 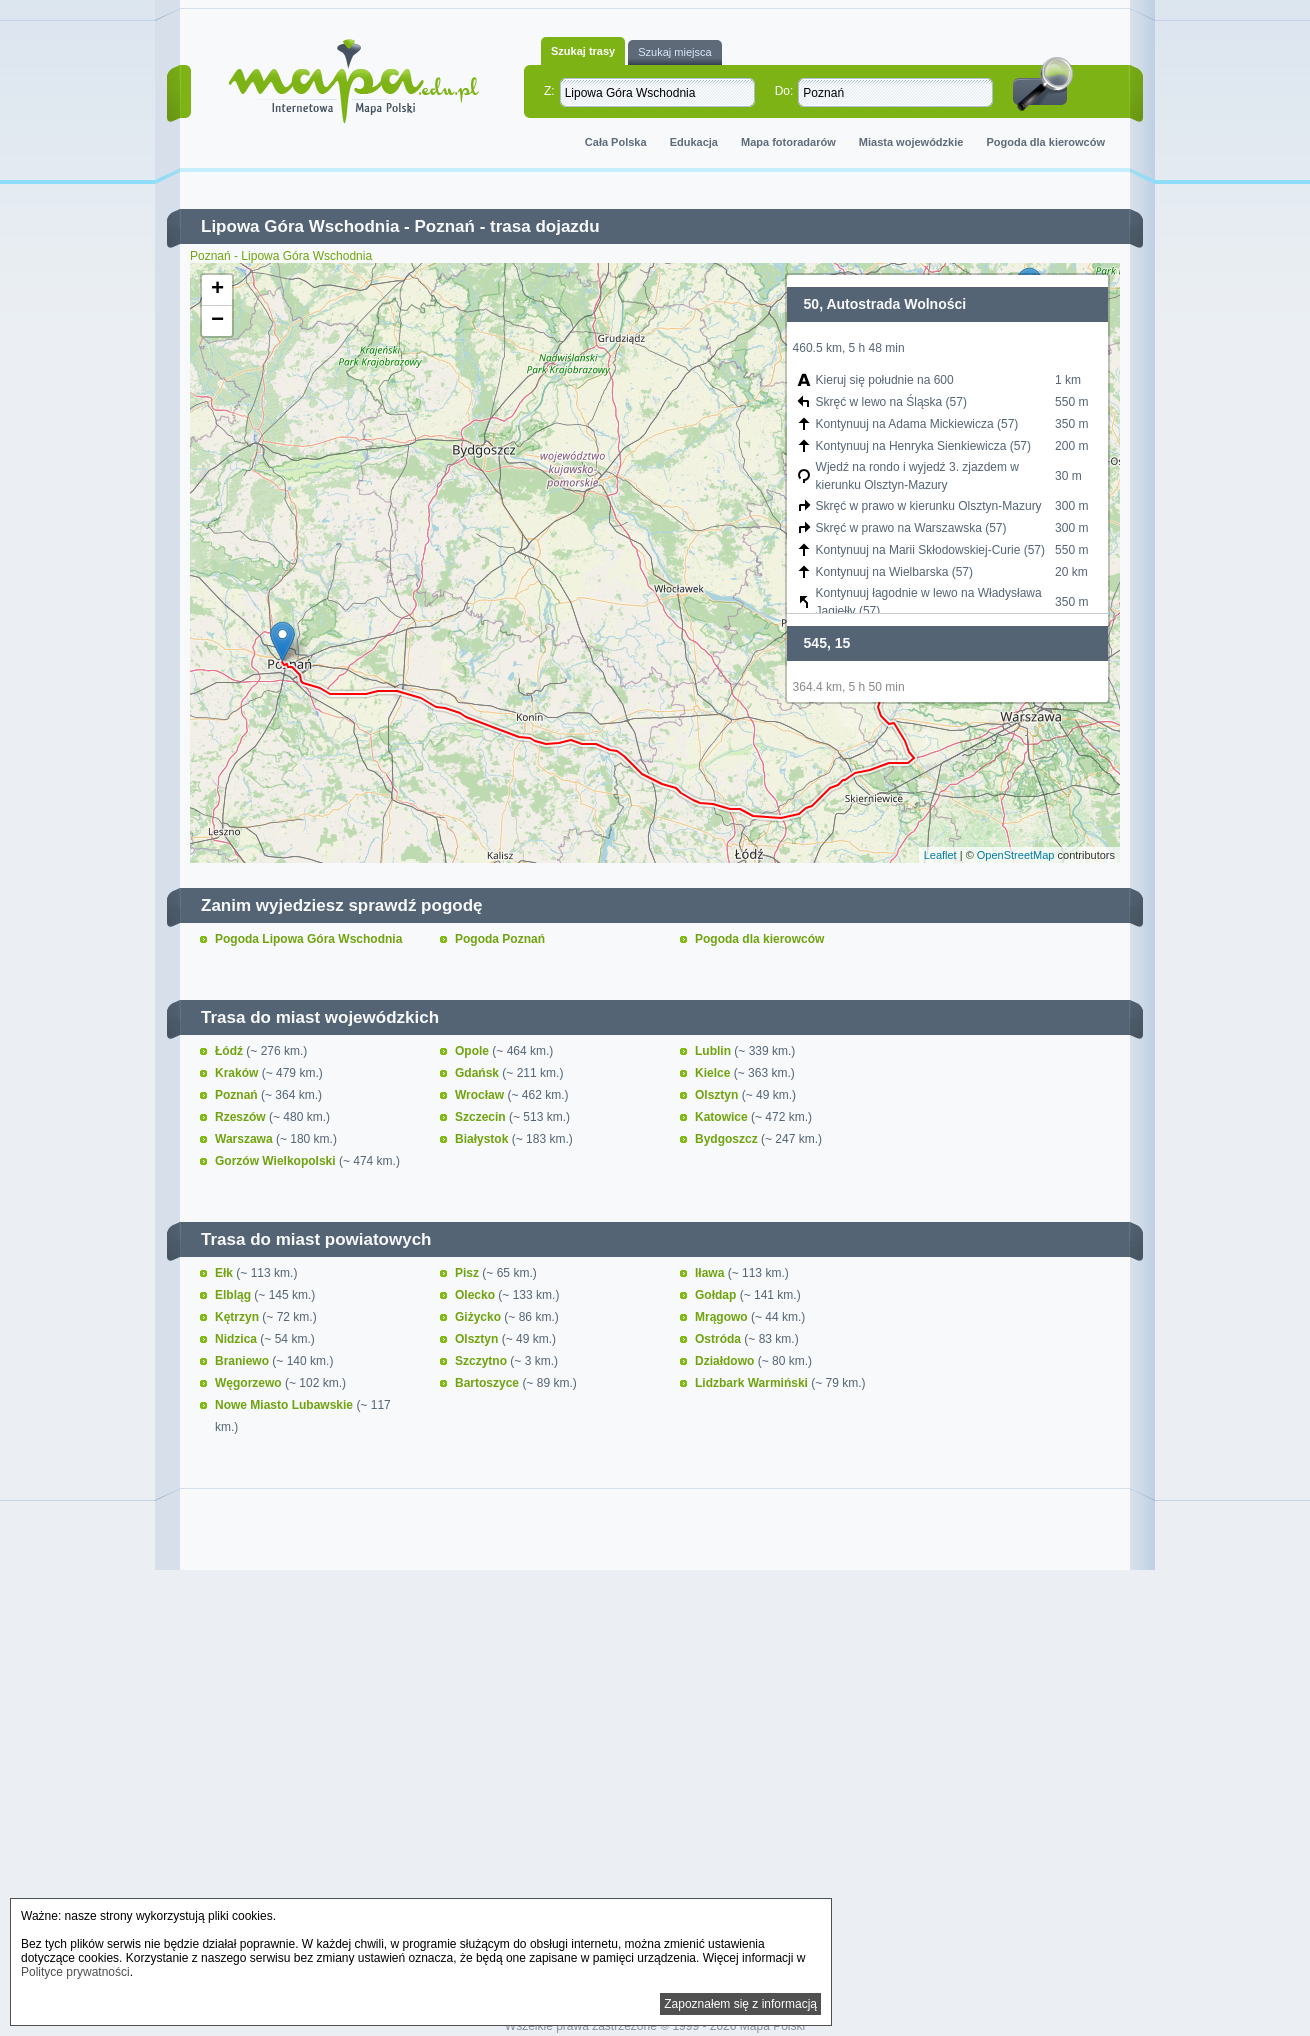 What do you see at coordinates (481, 1095) in the screenshot?
I see `Wrocław` at bounding box center [481, 1095].